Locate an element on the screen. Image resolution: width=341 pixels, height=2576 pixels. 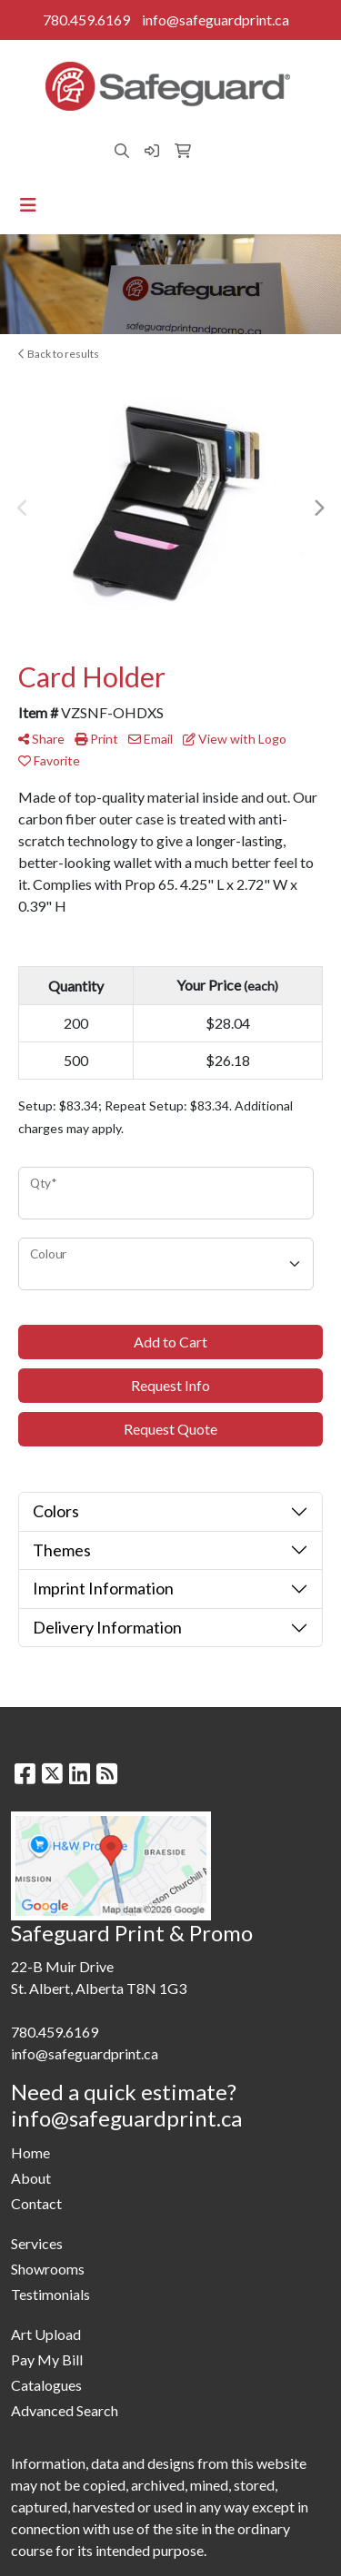
Contact is located at coordinates (36, 2203).